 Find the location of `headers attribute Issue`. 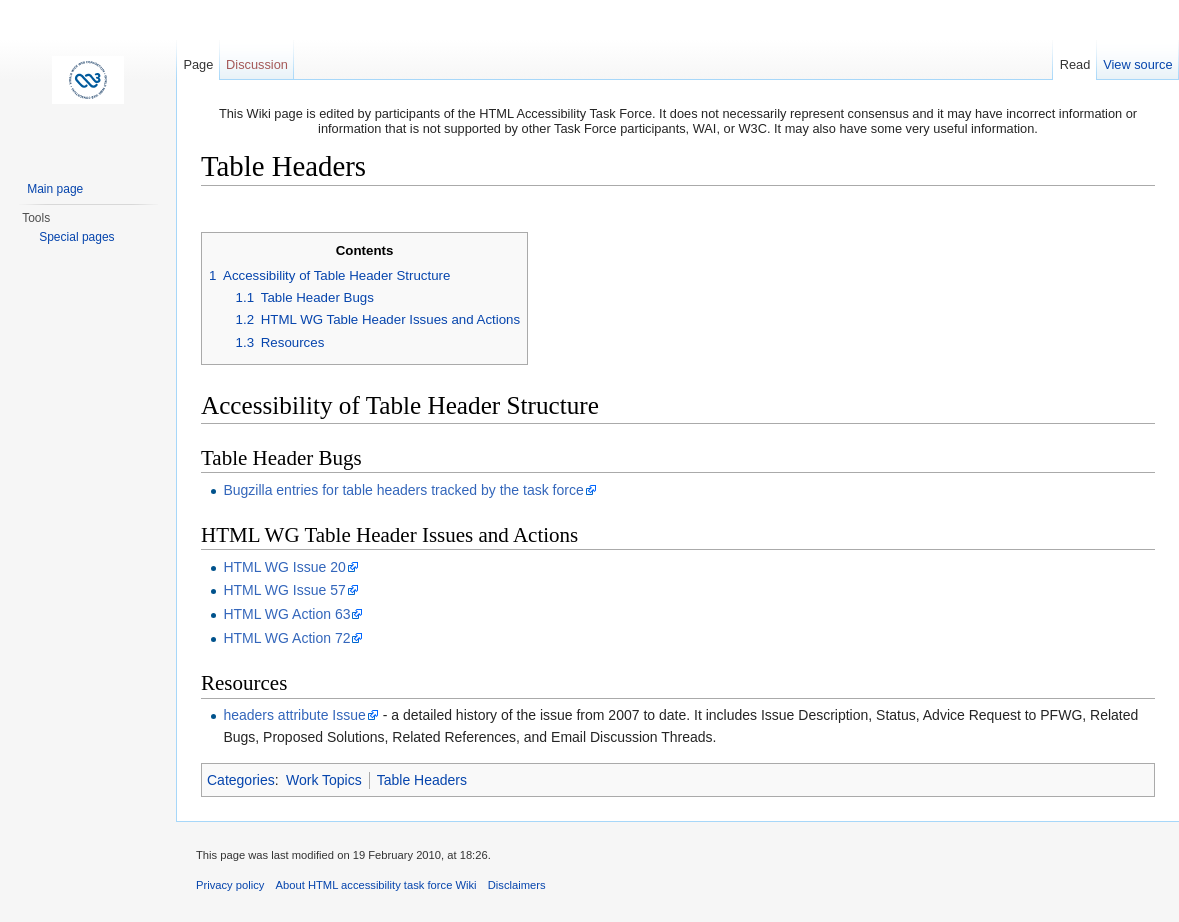

headers attribute Issue is located at coordinates (294, 715).